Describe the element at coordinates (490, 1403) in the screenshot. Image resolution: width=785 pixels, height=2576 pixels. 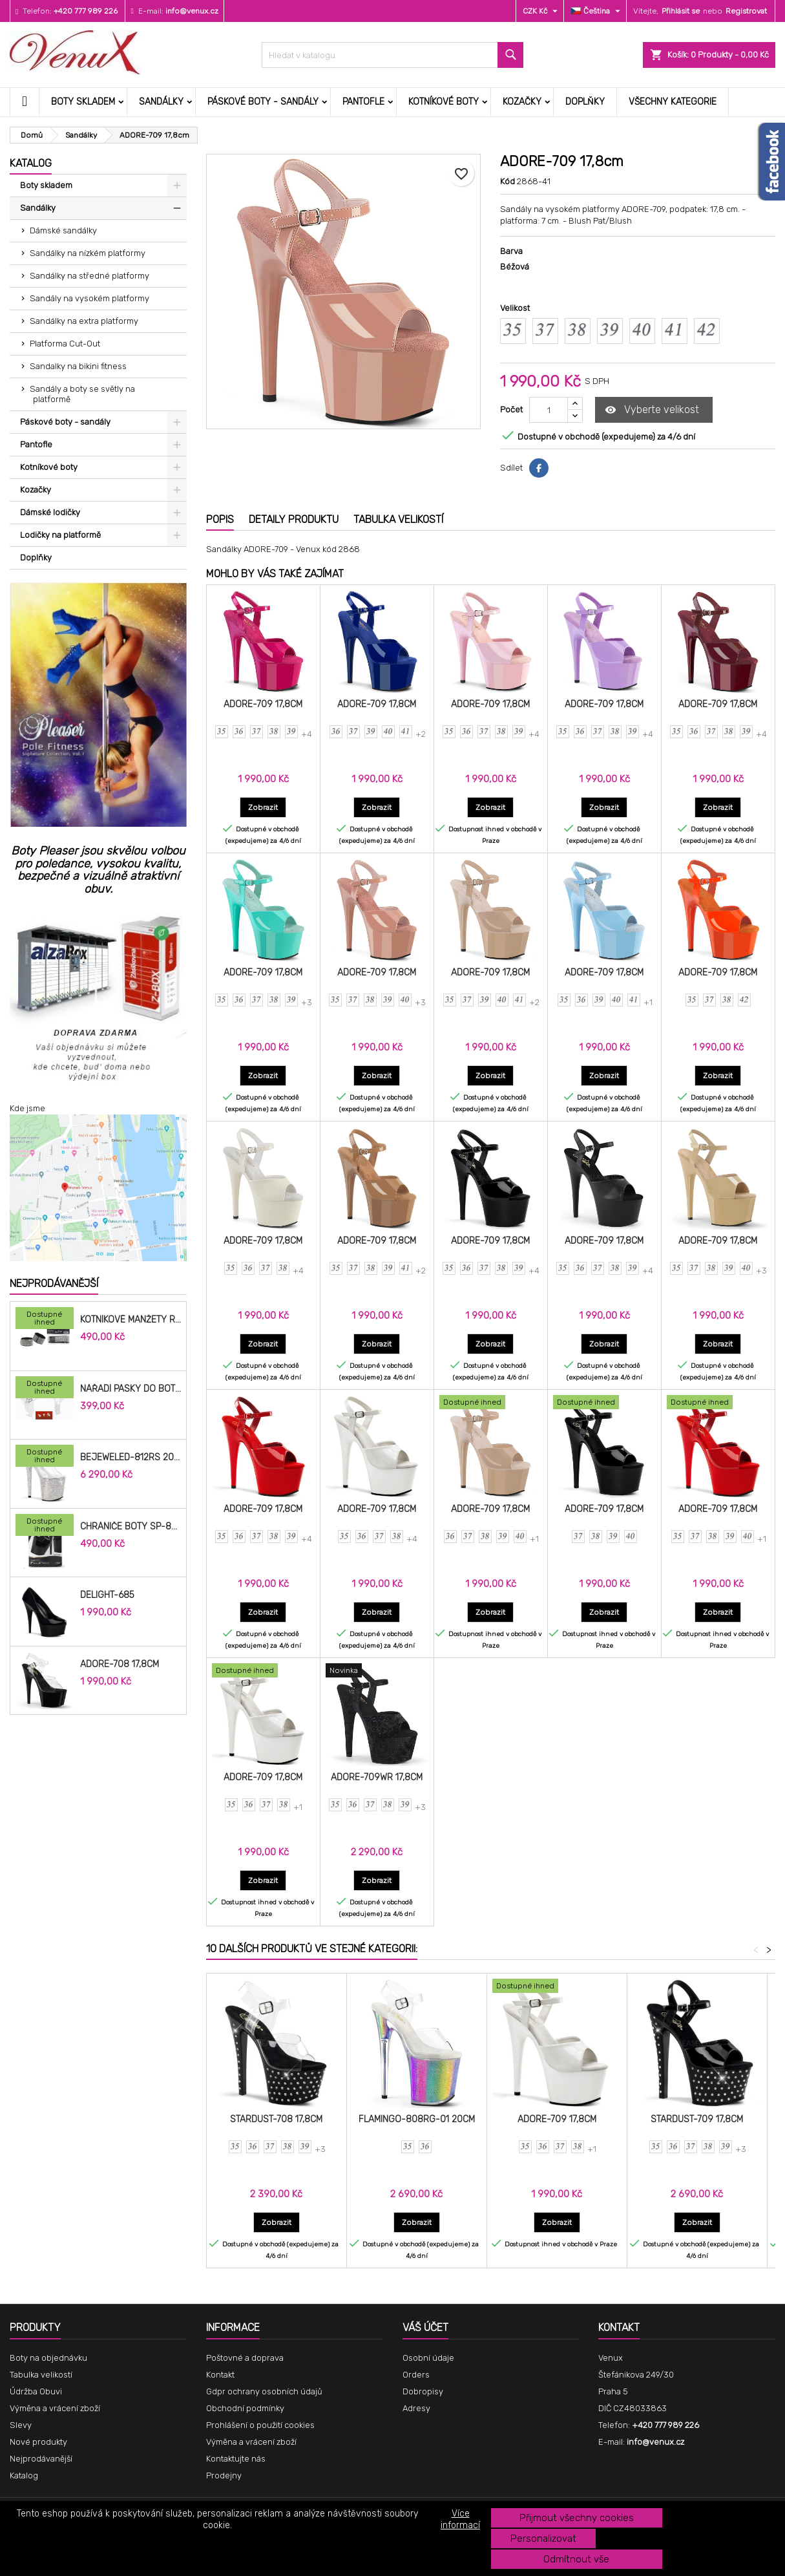
I see `[ADORE-709 17,8cm]` at that location.